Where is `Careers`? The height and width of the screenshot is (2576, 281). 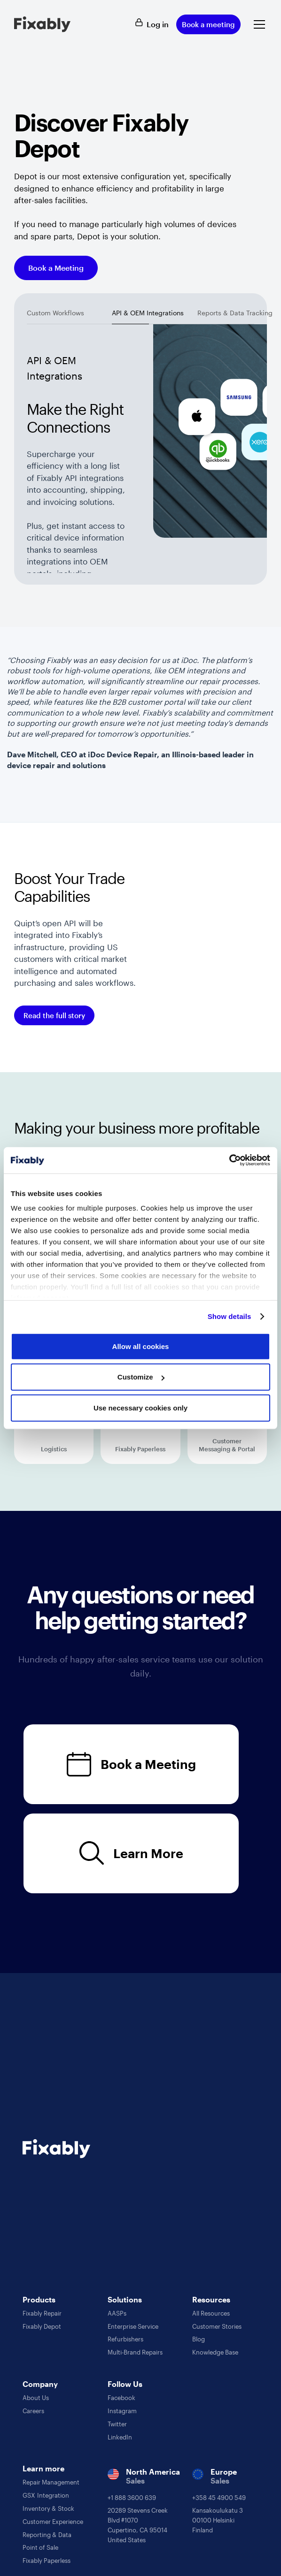 Careers is located at coordinates (33, 2411).